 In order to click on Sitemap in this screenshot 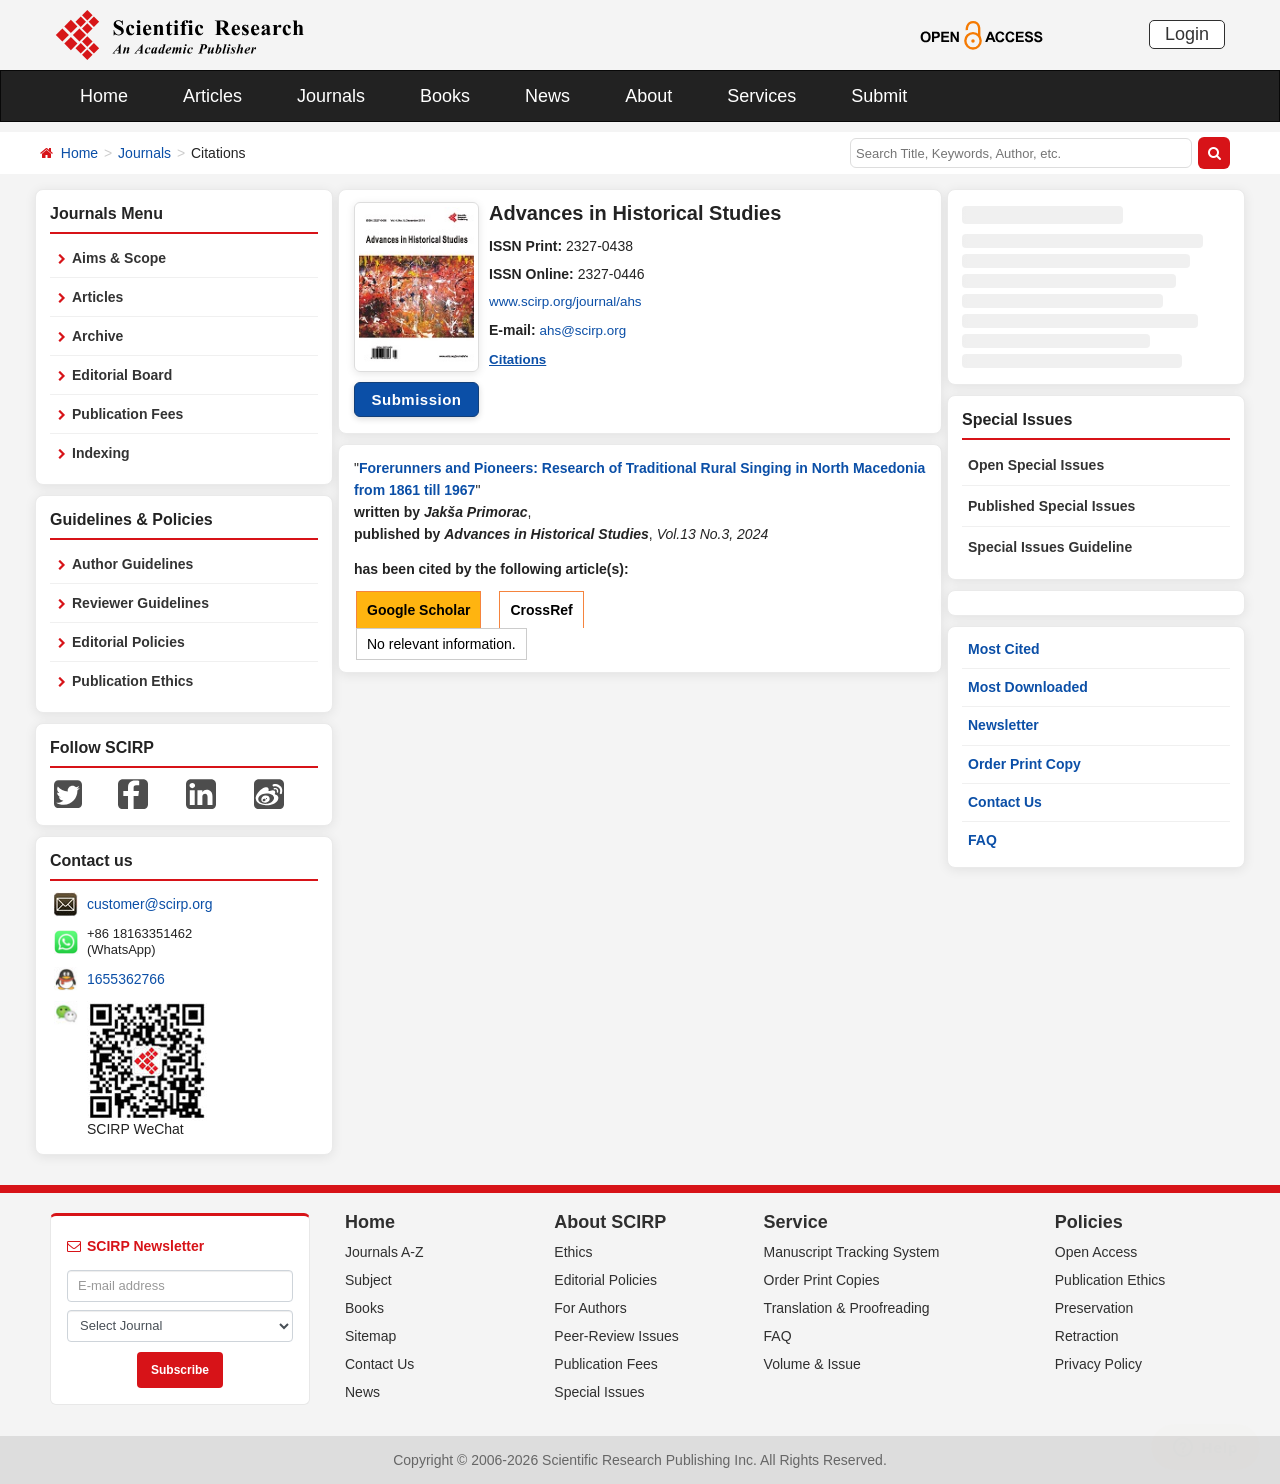, I will do `click(370, 1336)`.